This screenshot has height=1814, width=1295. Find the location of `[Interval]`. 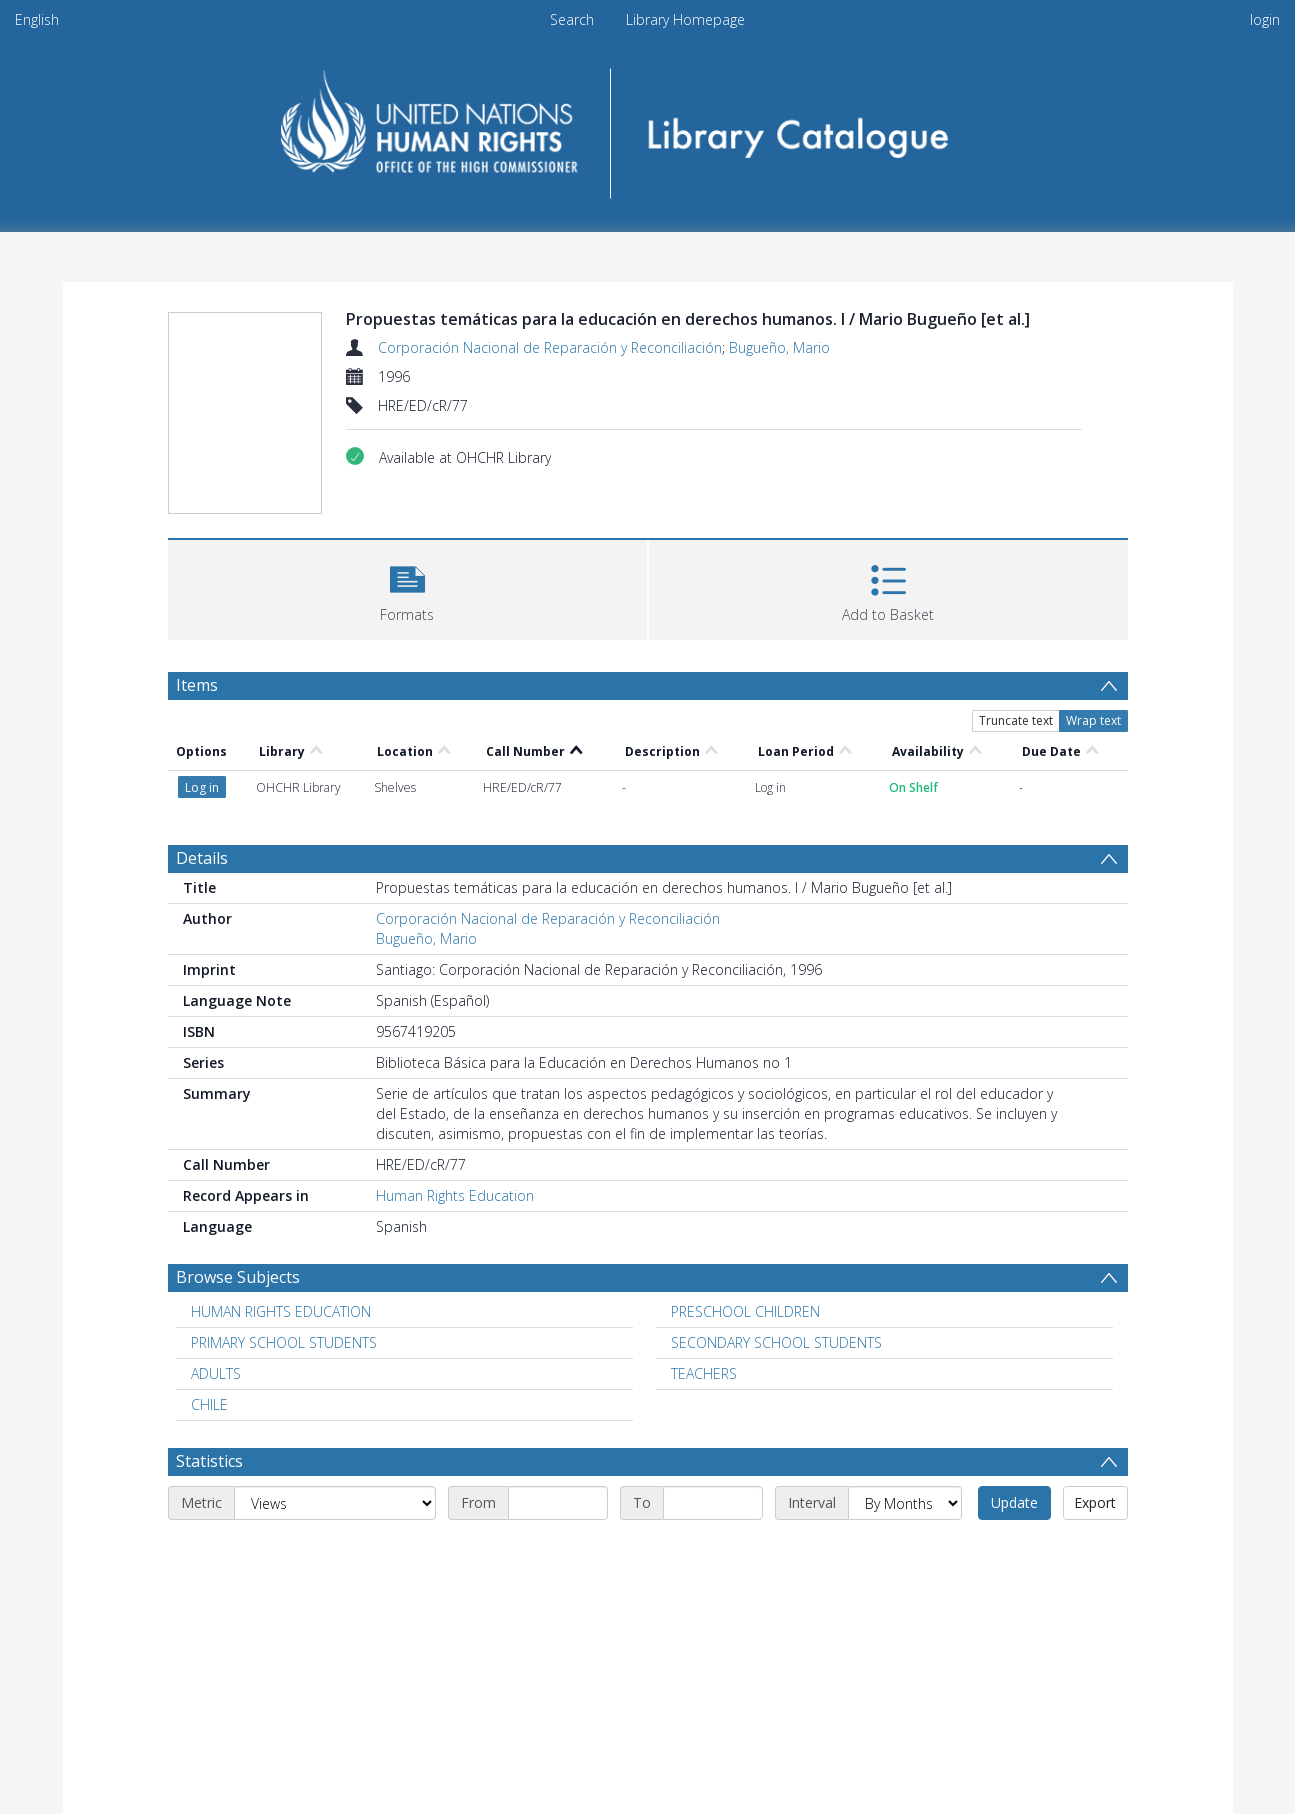

[Interval] is located at coordinates (905, 1503).